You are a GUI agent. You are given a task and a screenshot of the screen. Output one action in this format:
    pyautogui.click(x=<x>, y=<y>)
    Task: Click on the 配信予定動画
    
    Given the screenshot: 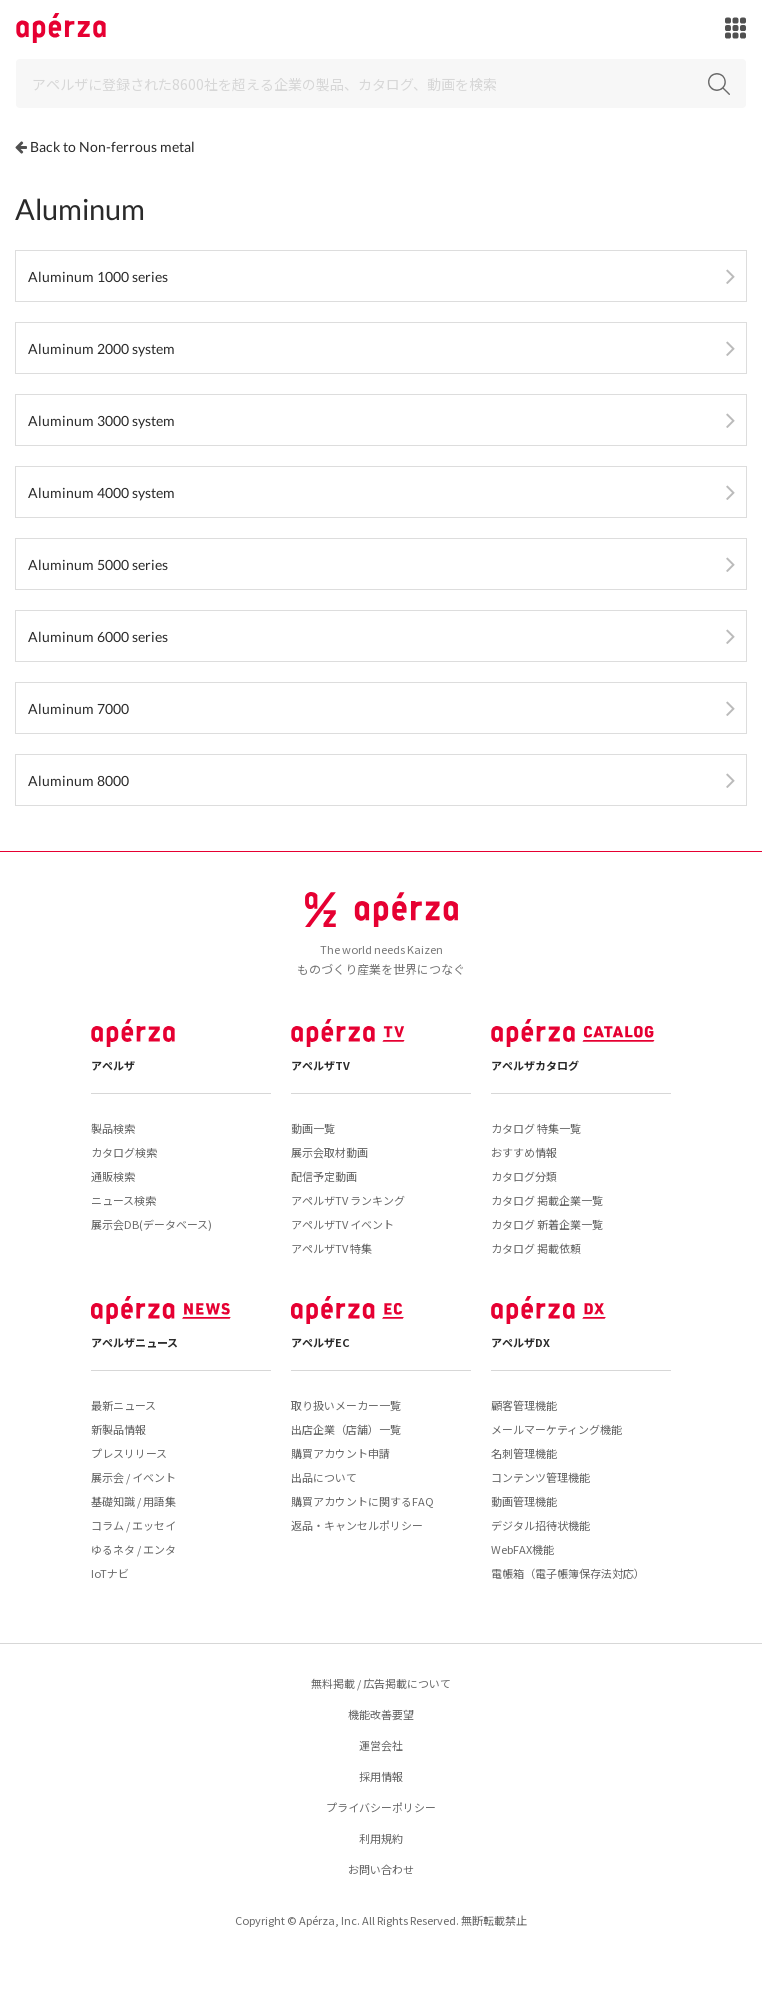 What is the action you would take?
    pyautogui.click(x=324, y=1176)
    